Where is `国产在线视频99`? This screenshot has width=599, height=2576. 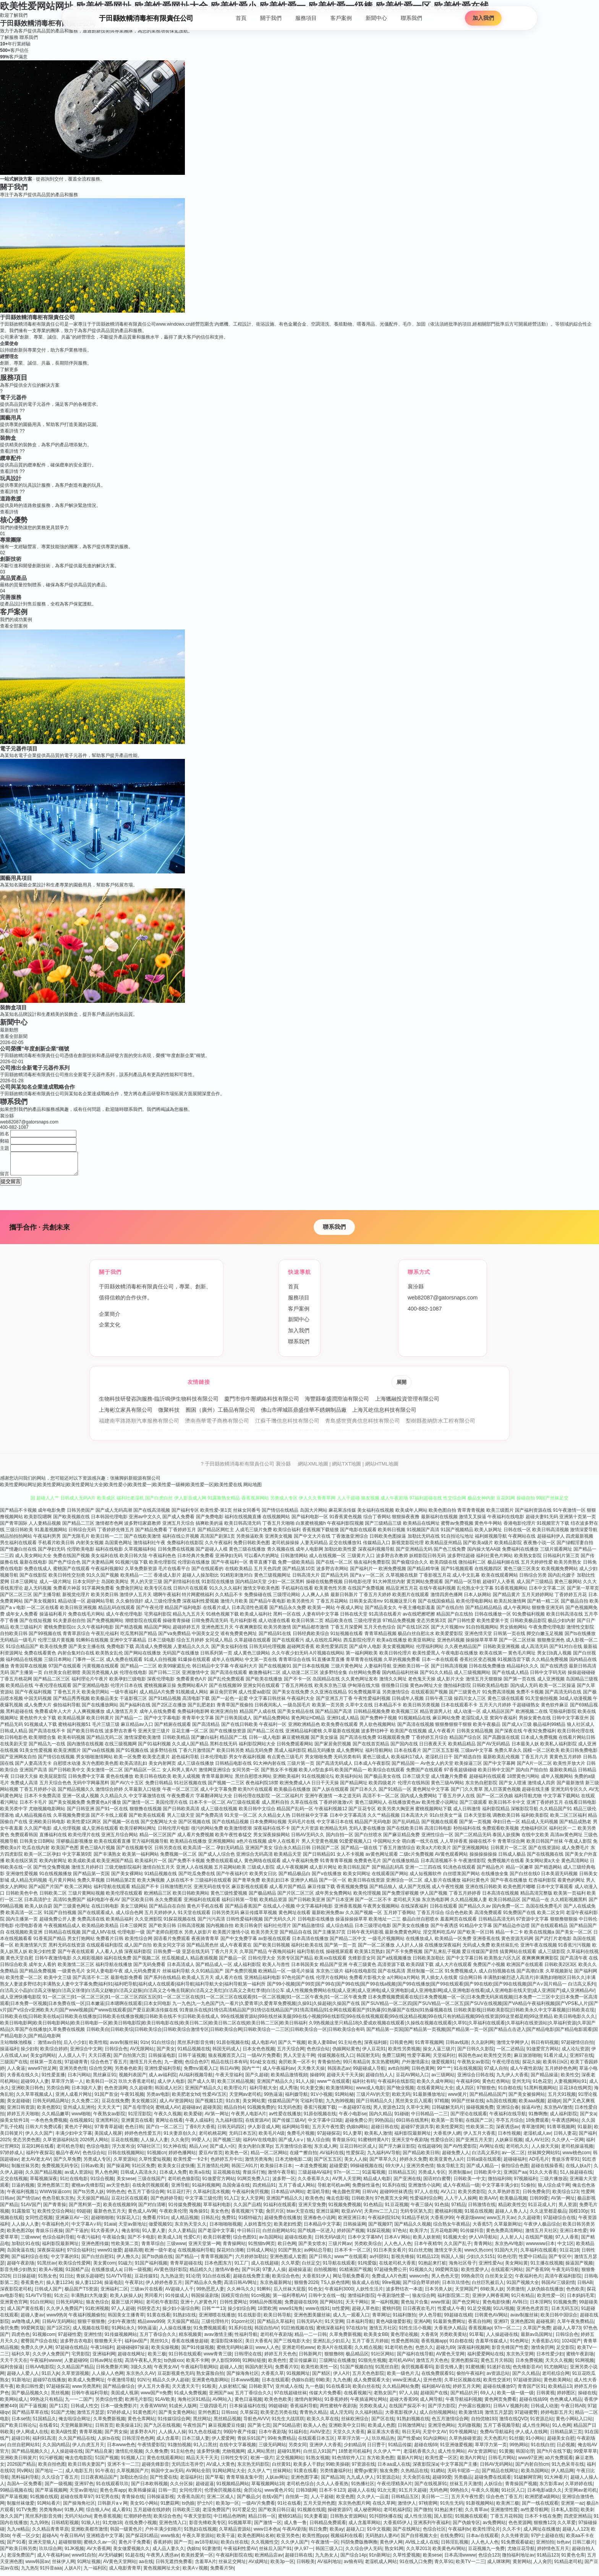 国产在线视频99 is located at coordinates (225, 1690).